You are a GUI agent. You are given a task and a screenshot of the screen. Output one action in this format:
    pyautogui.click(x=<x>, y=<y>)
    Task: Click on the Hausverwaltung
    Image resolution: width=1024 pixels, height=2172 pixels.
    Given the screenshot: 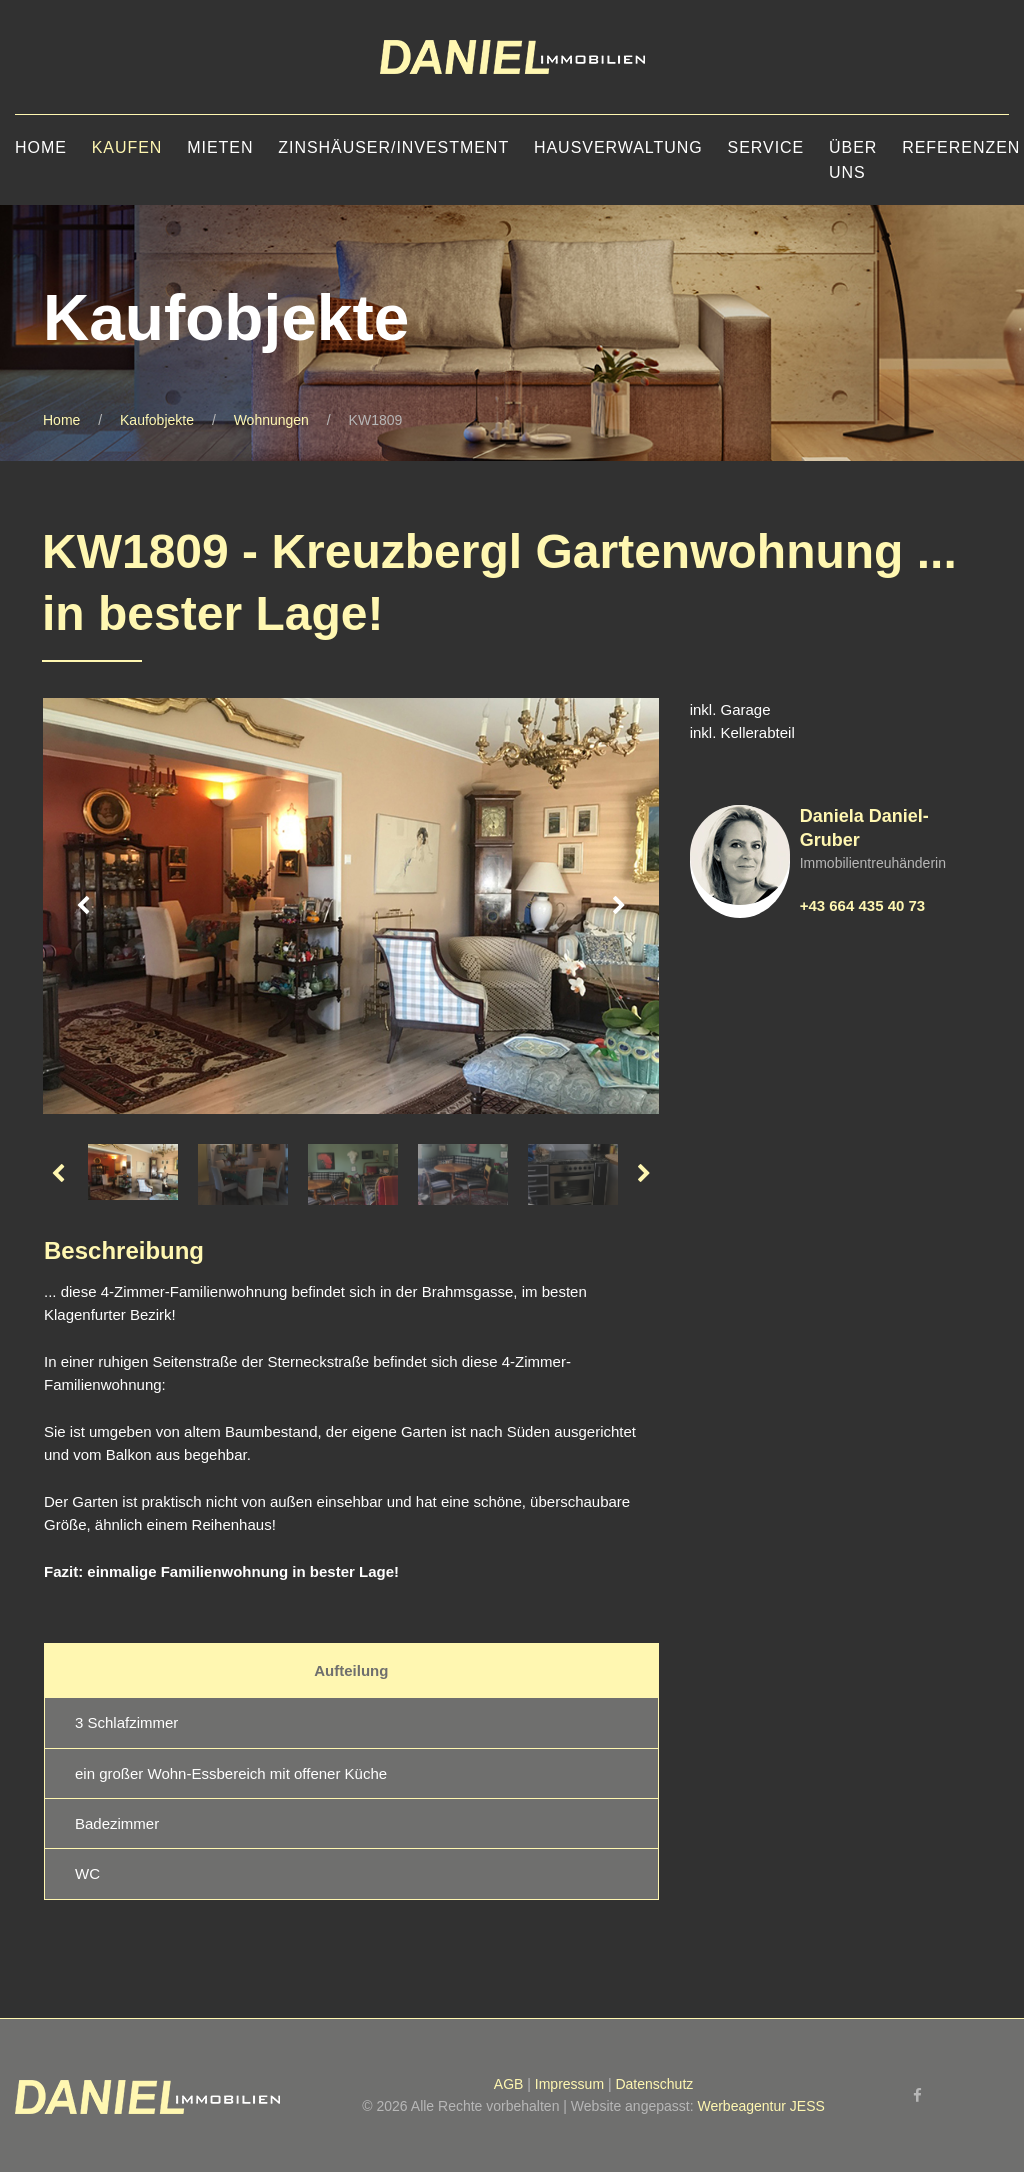 What is the action you would take?
    pyautogui.click(x=618, y=147)
    